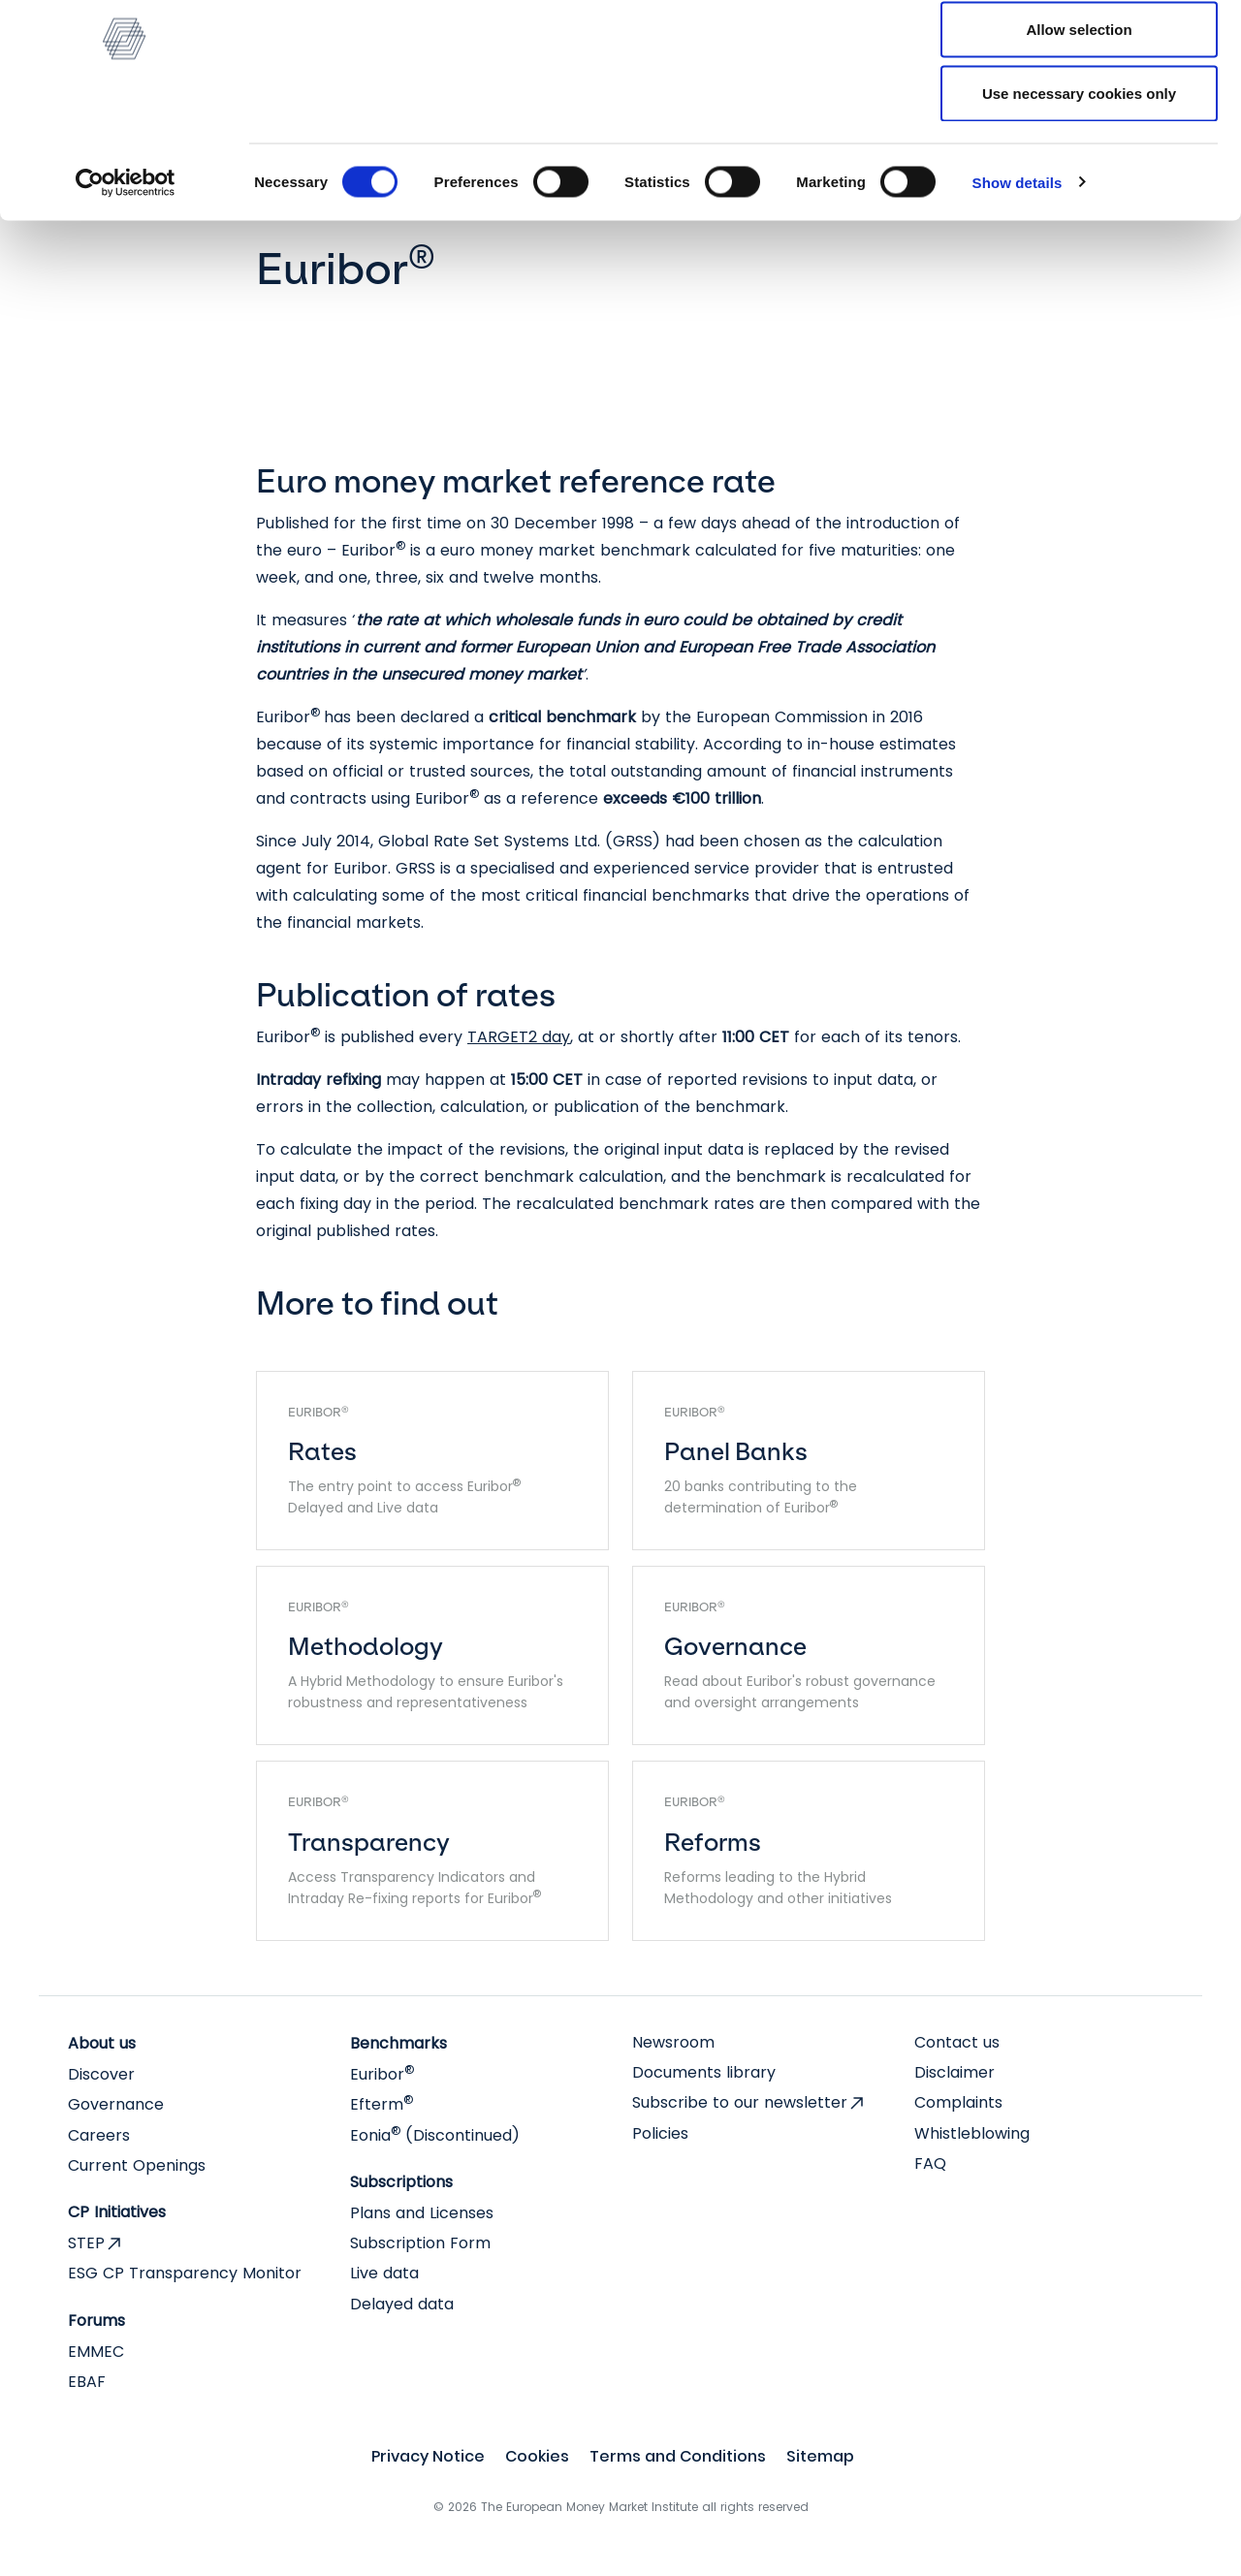 The image size is (1241, 2576). I want to click on Cookies, so click(537, 2456).